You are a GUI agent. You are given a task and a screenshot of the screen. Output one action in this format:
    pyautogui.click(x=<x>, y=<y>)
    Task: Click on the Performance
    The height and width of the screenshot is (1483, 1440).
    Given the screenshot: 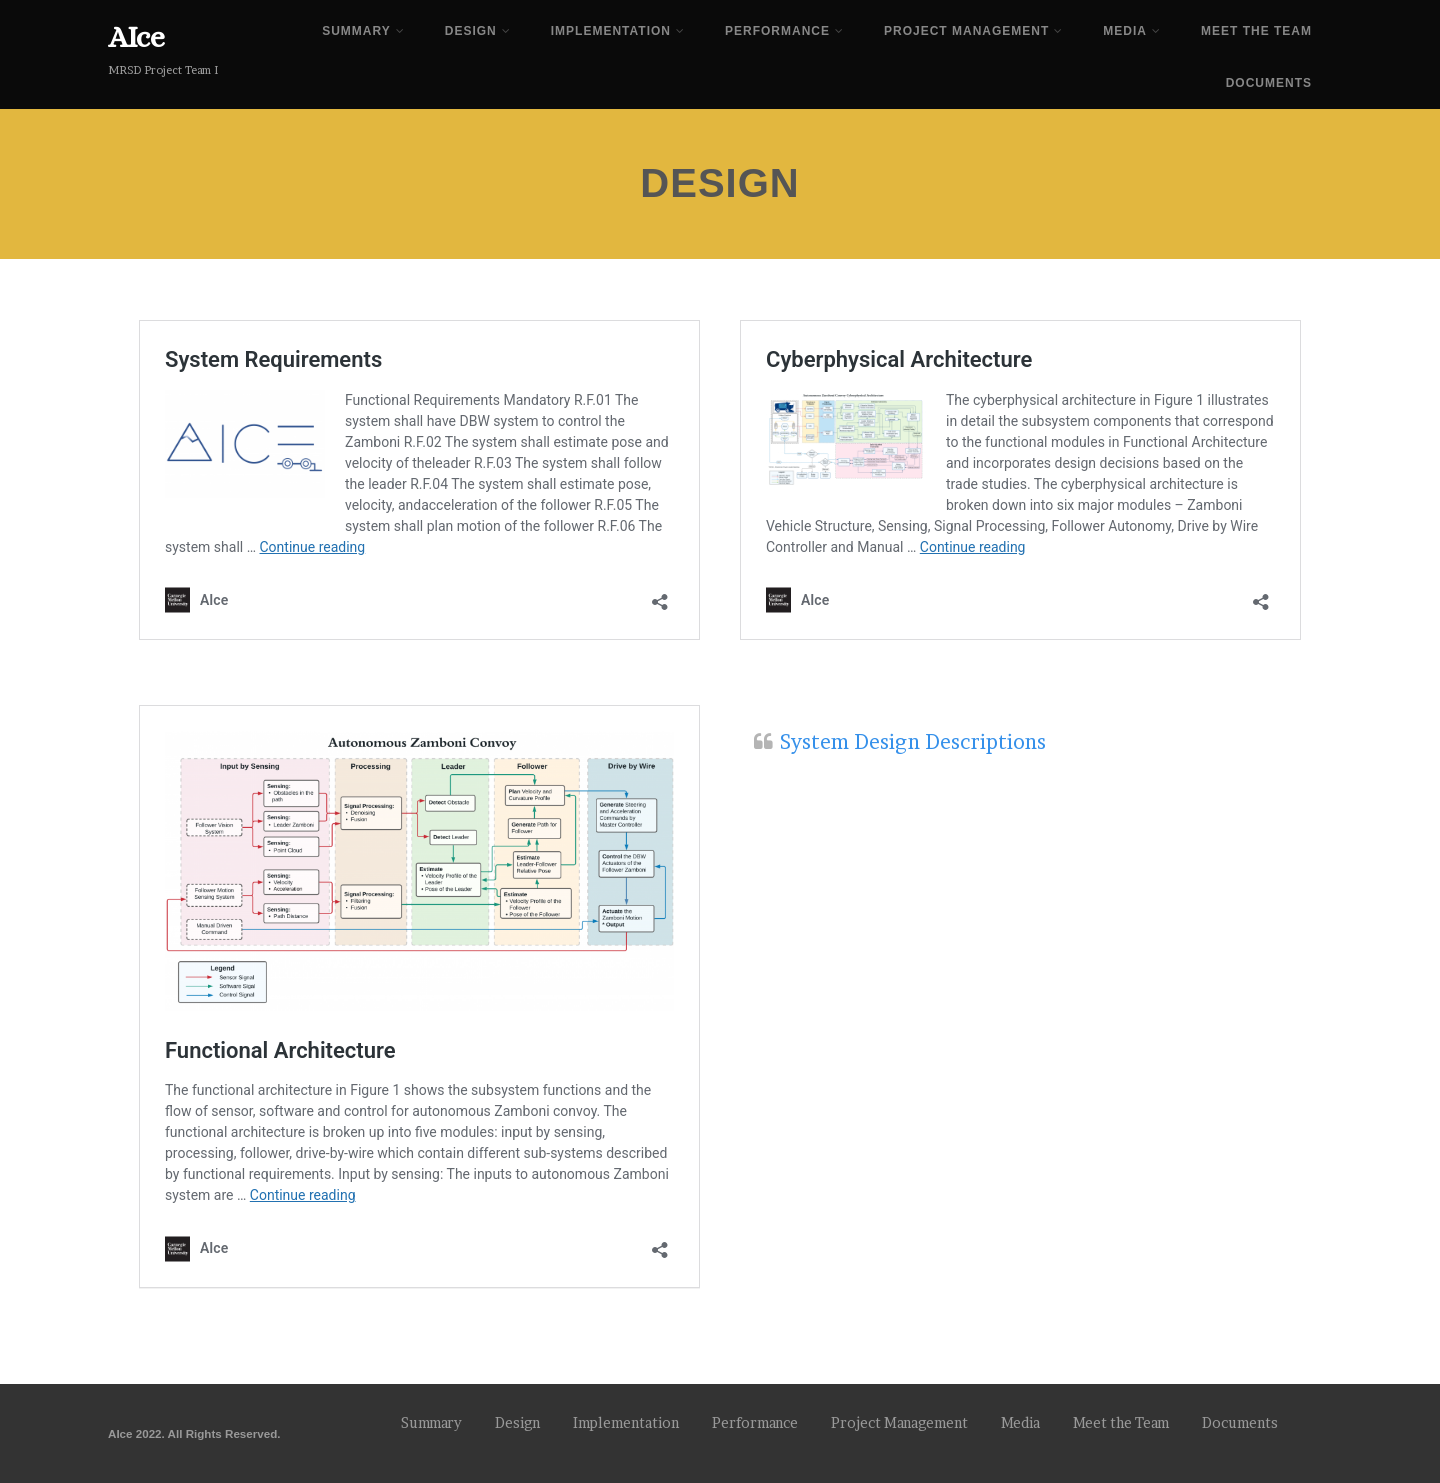 What is the action you would take?
    pyautogui.click(x=784, y=31)
    